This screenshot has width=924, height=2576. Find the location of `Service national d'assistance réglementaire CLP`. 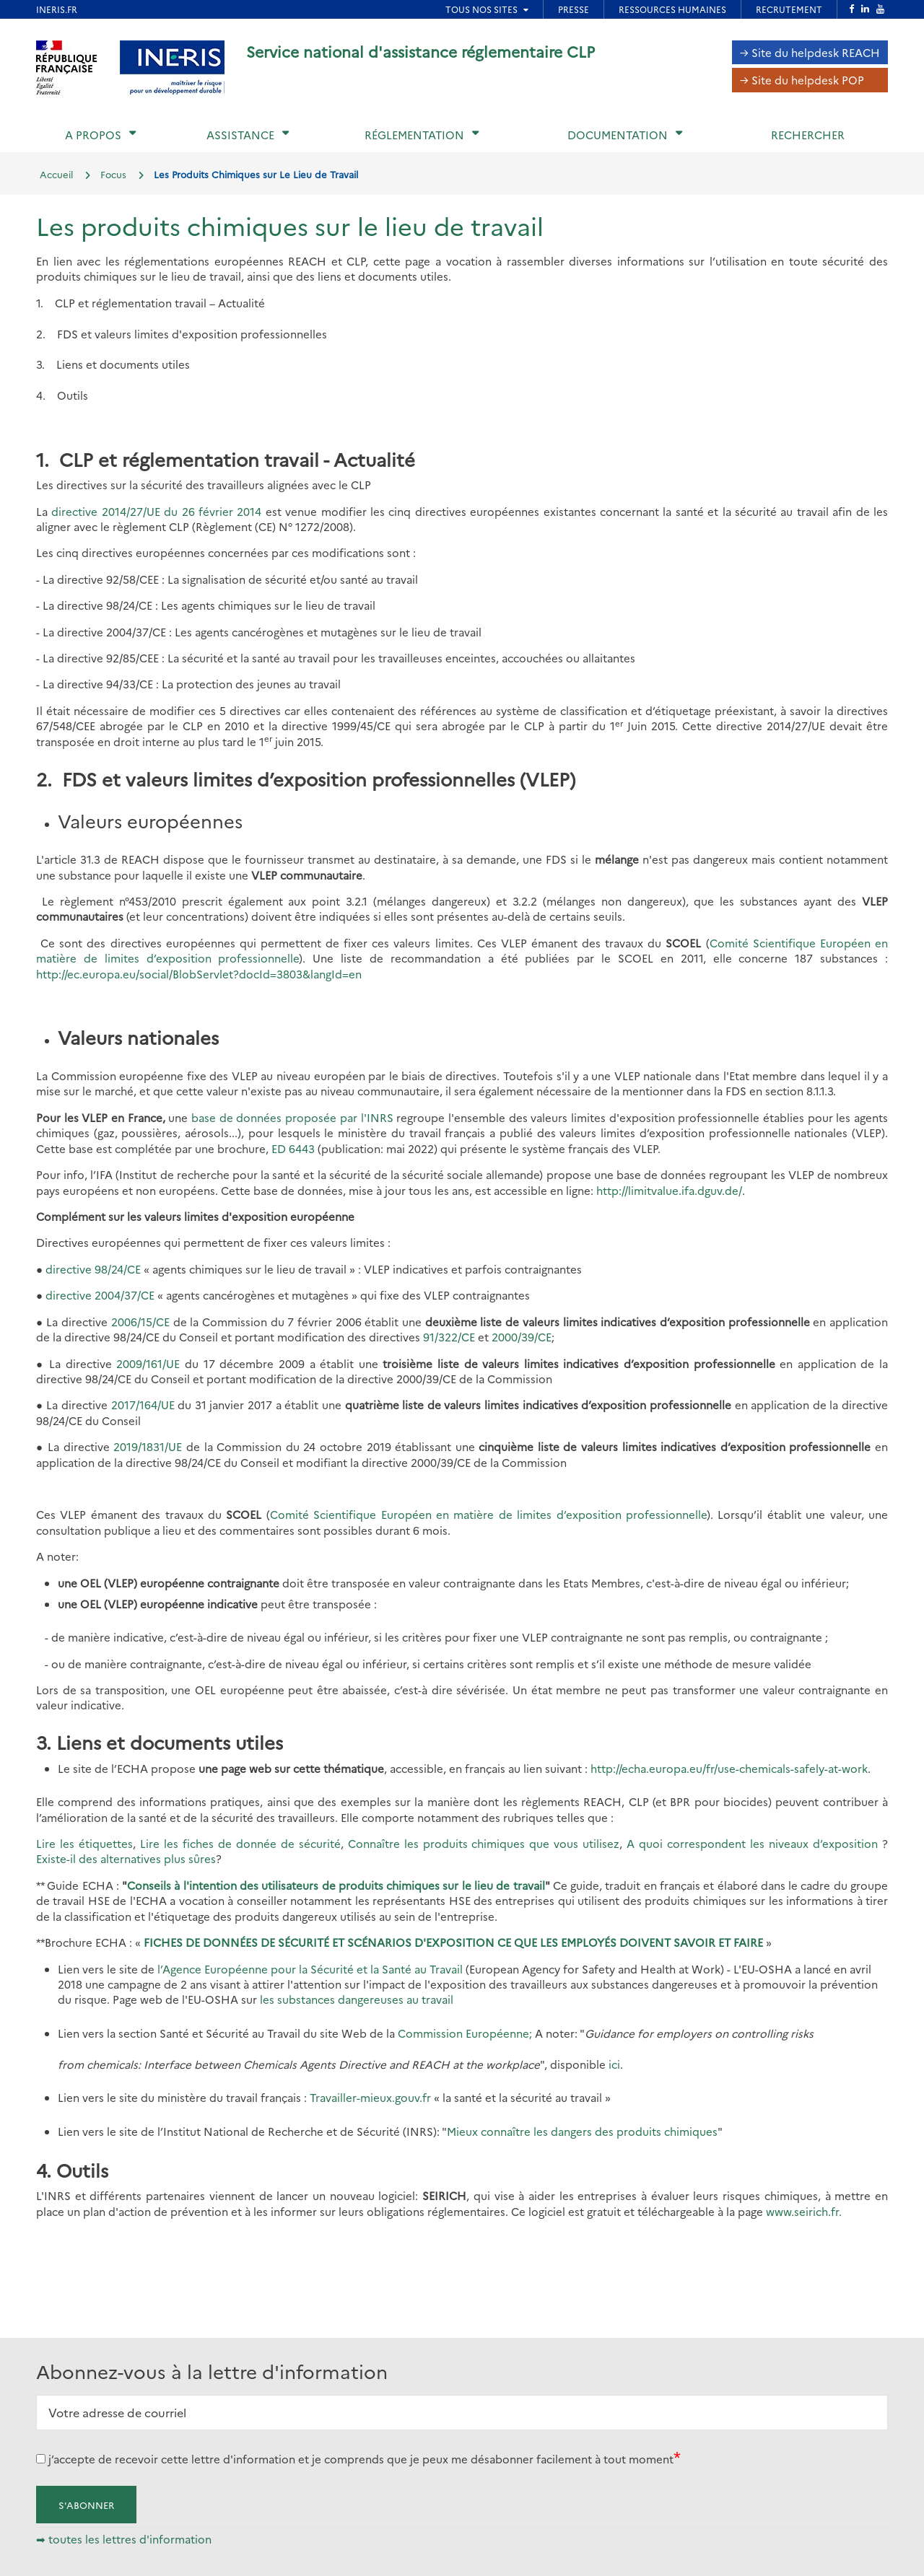

Service national d'assistance réglementaire CLP is located at coordinates (420, 50).